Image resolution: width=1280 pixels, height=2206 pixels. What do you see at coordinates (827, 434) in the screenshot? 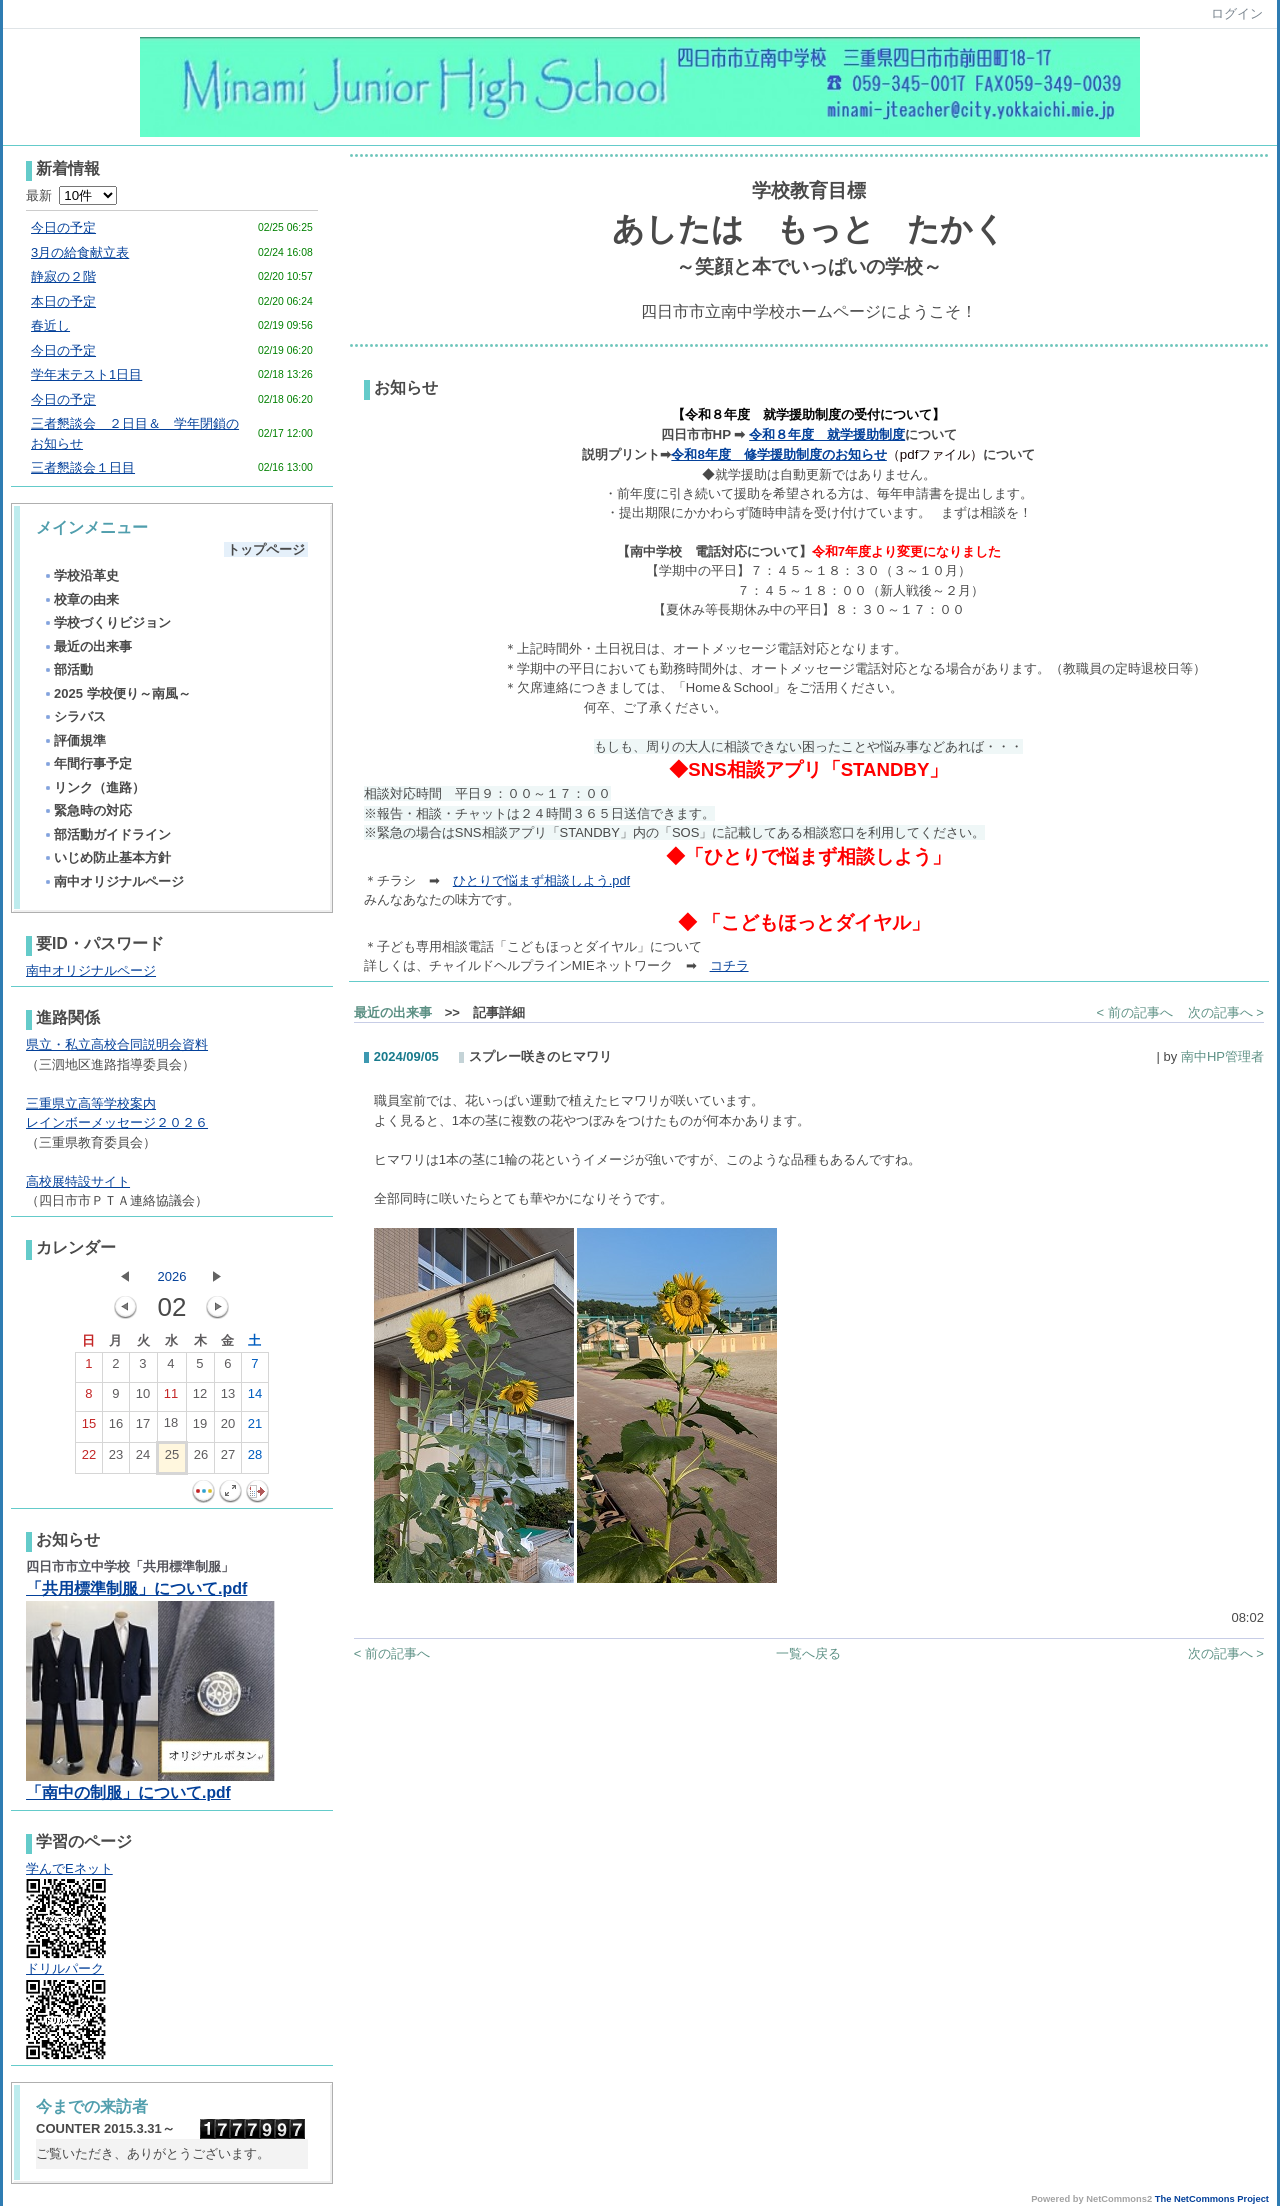
I see `令和８年度 就学援助制度` at bounding box center [827, 434].